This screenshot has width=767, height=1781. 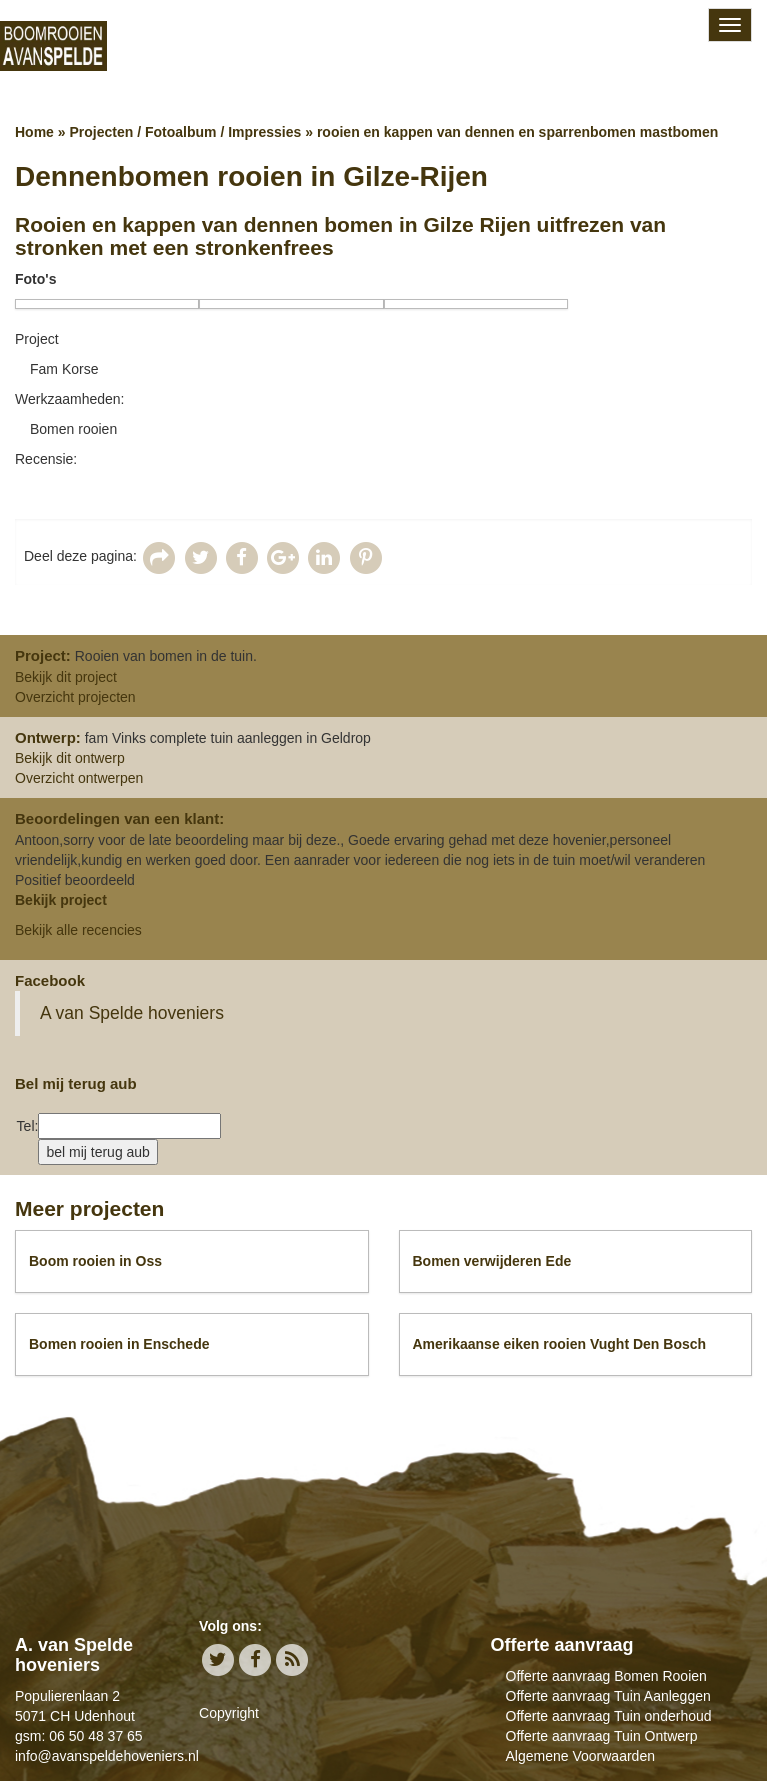 I want to click on Offerte aanvraag Tuin onderhoud, so click(x=609, y=1716).